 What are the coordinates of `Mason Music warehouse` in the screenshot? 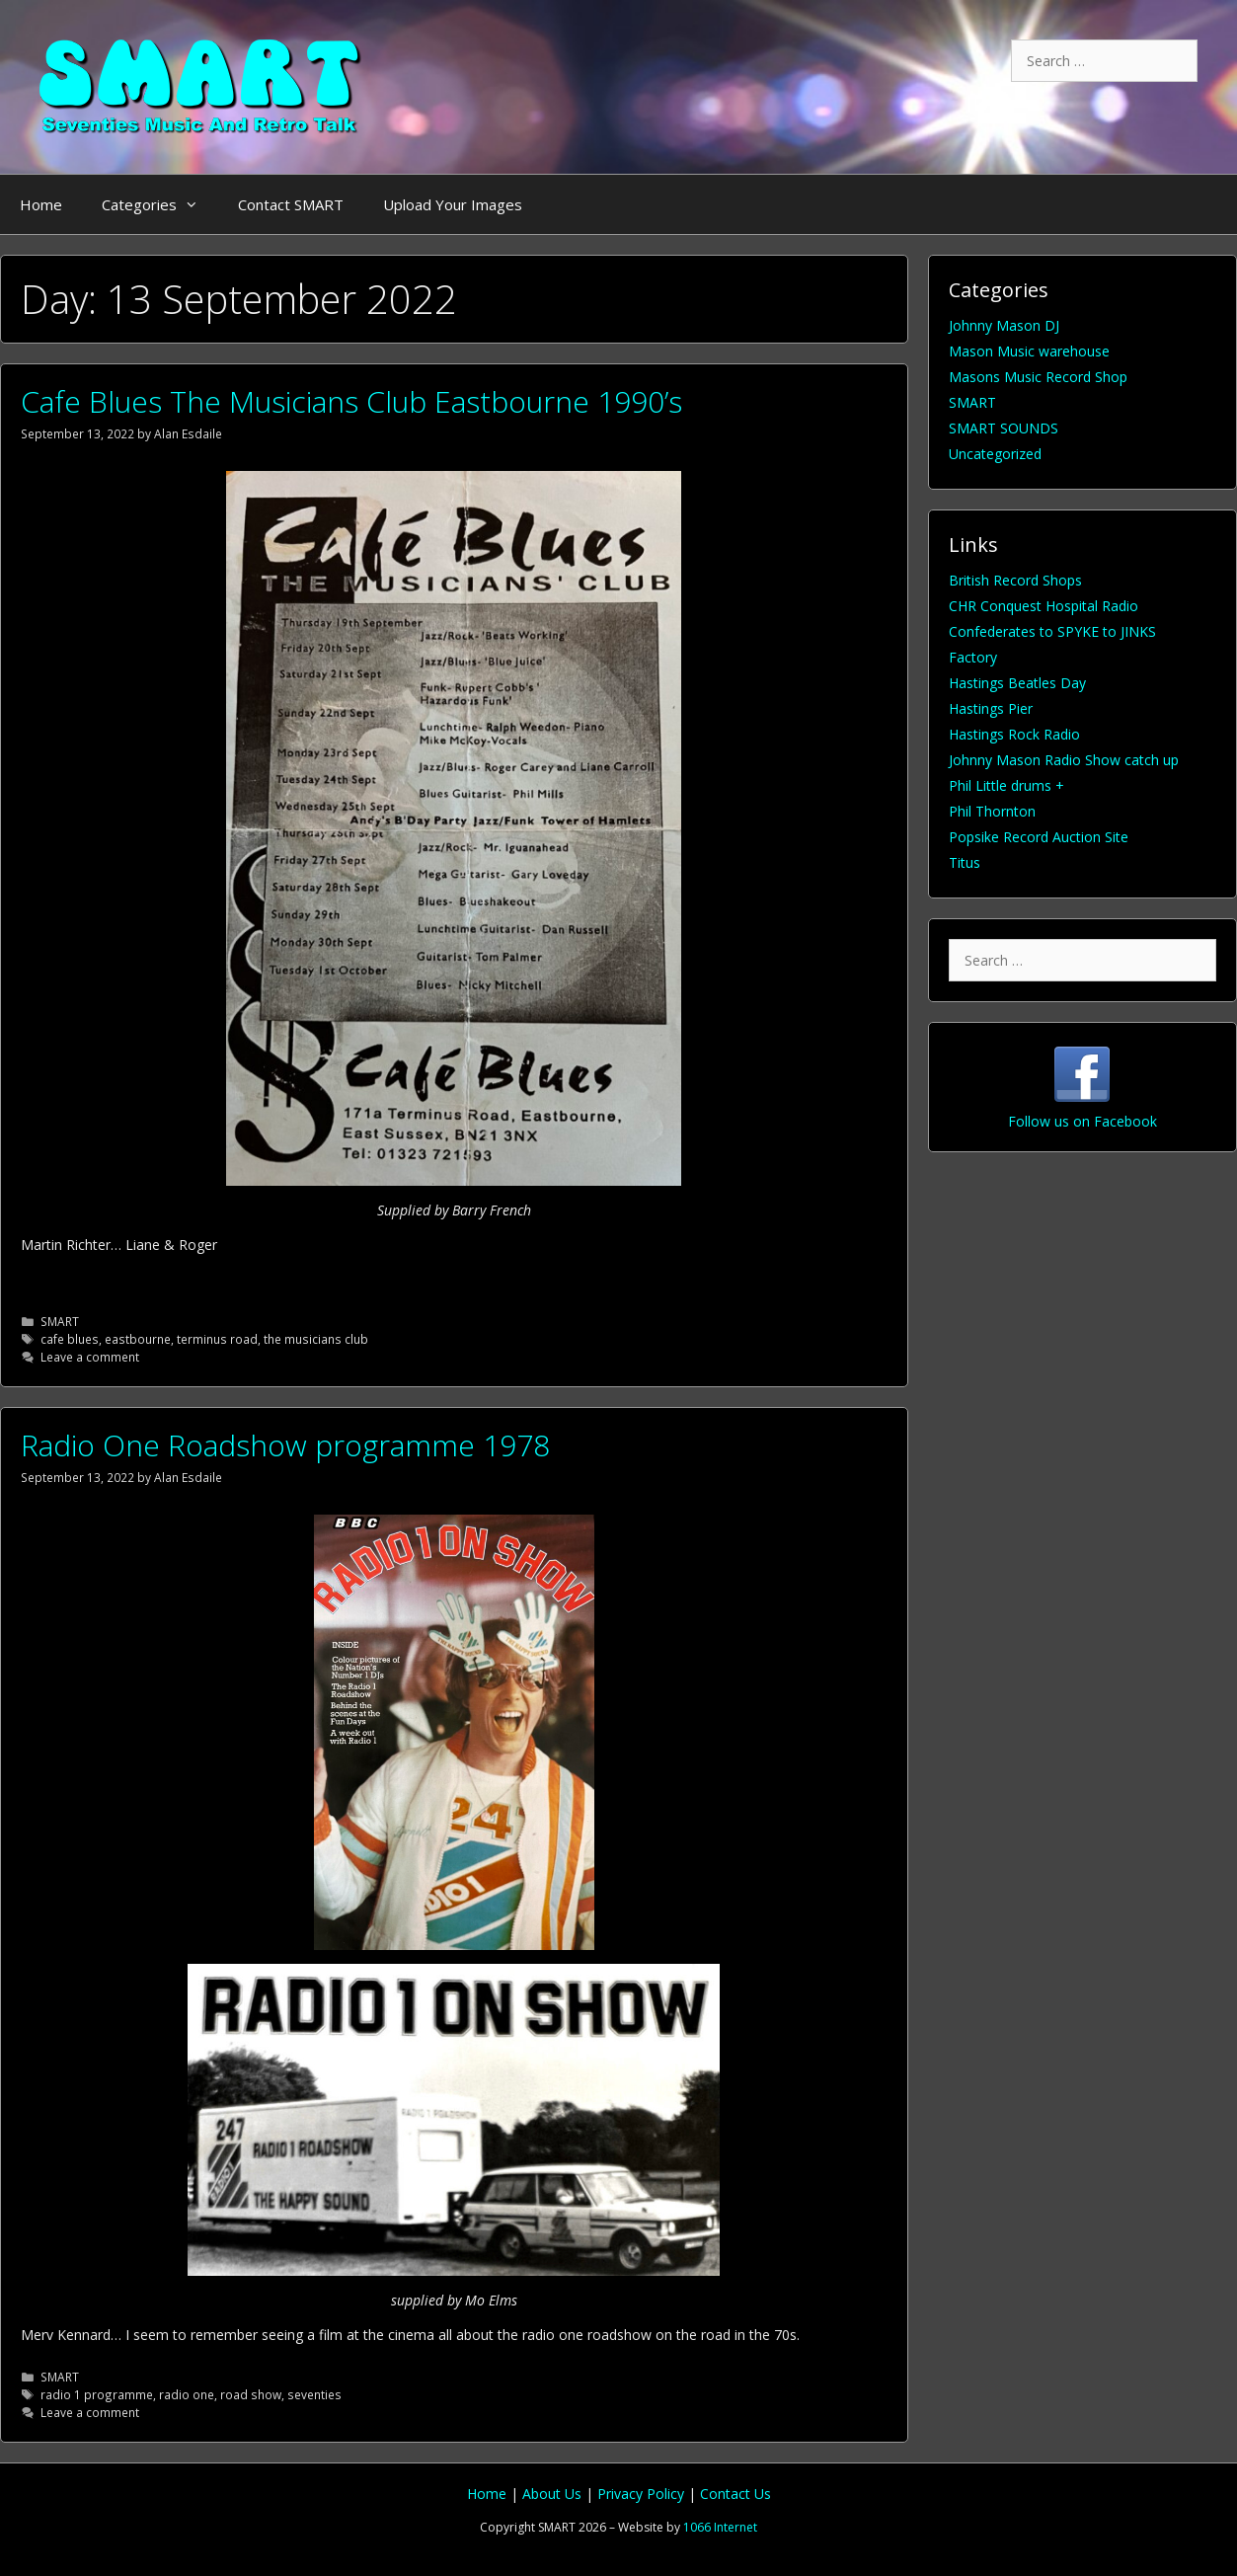 It's located at (1029, 351).